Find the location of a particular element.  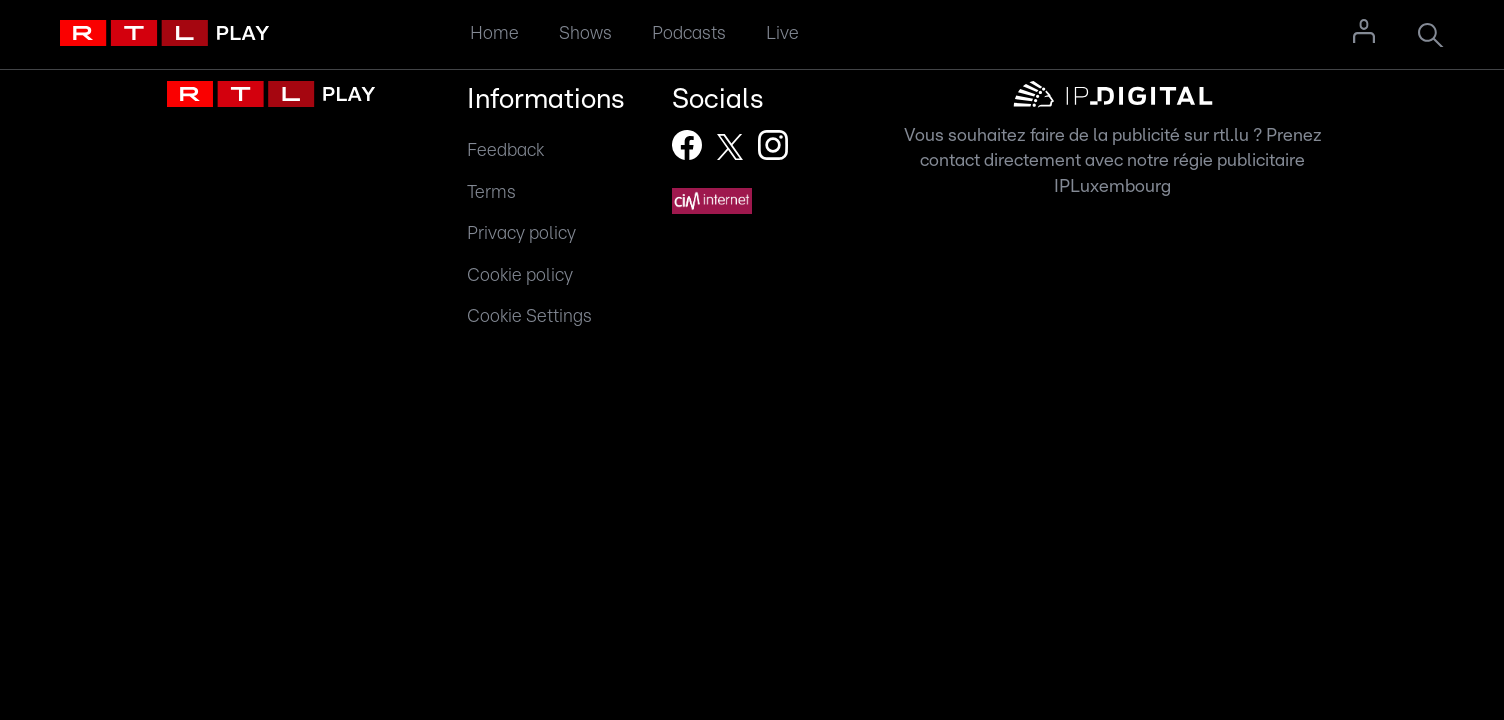

Shows is located at coordinates (585, 33).